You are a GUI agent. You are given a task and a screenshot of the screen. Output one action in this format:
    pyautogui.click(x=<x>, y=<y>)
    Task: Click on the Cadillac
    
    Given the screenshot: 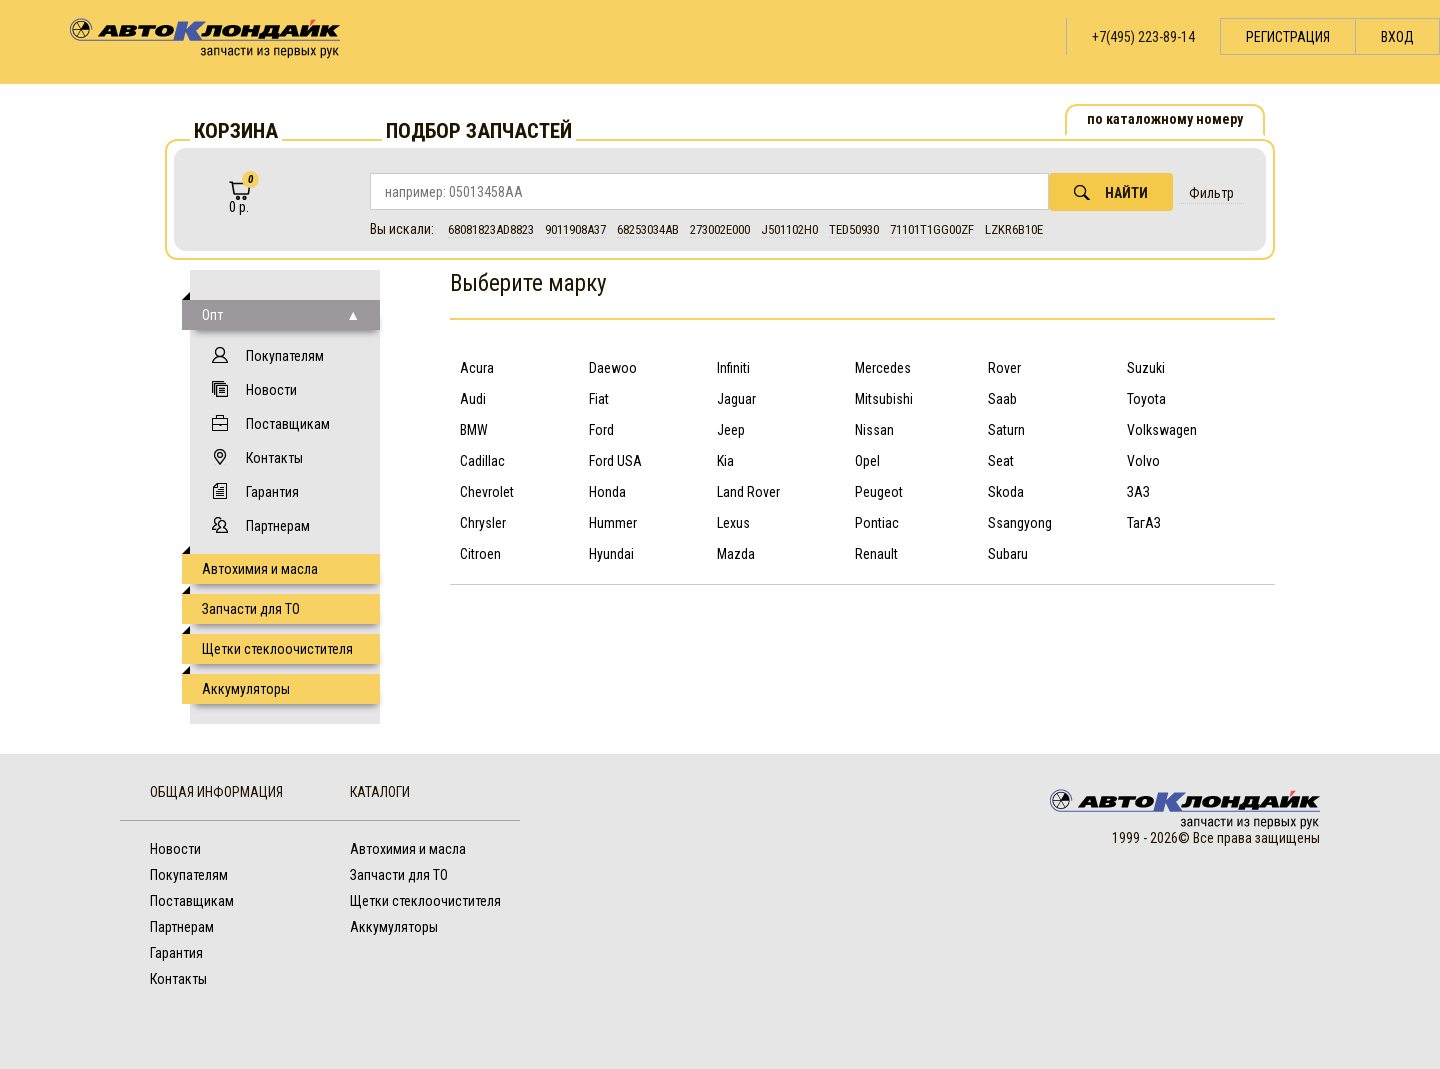 What is the action you would take?
    pyautogui.click(x=482, y=461)
    